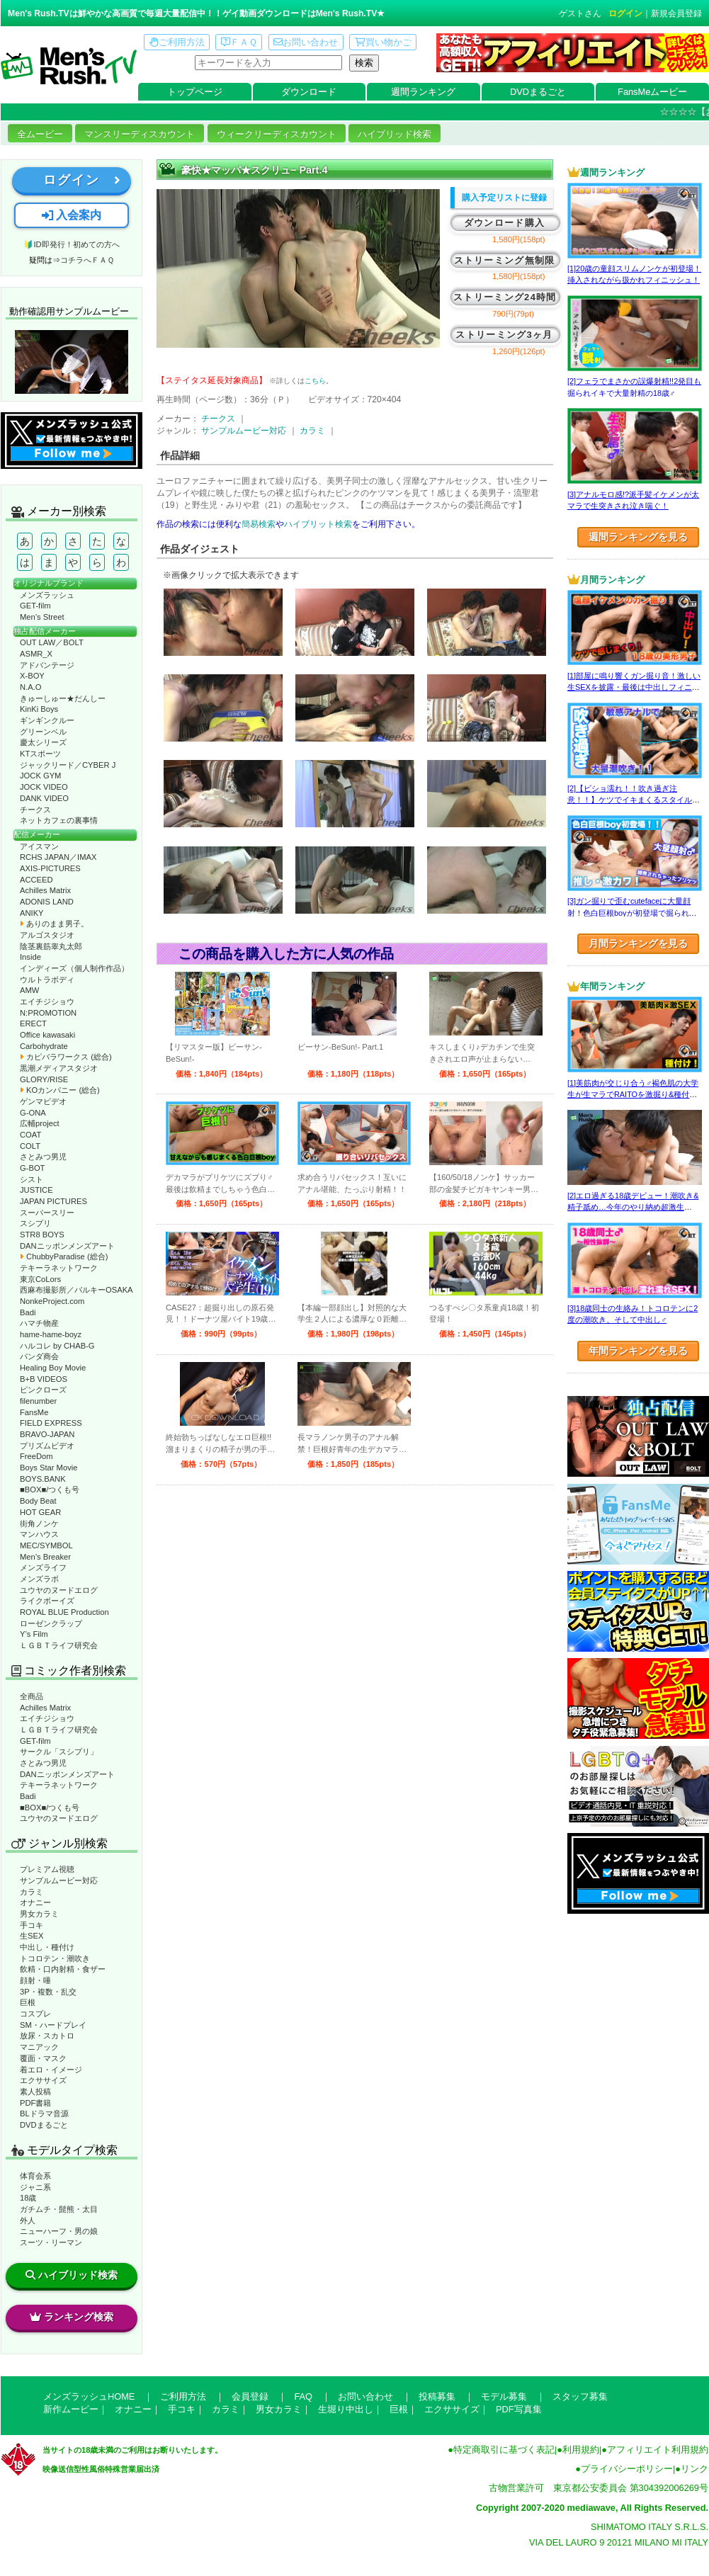 This screenshot has height=2576, width=709. Describe the element at coordinates (638, 1350) in the screenshot. I see `年間ランキングを見る` at that location.